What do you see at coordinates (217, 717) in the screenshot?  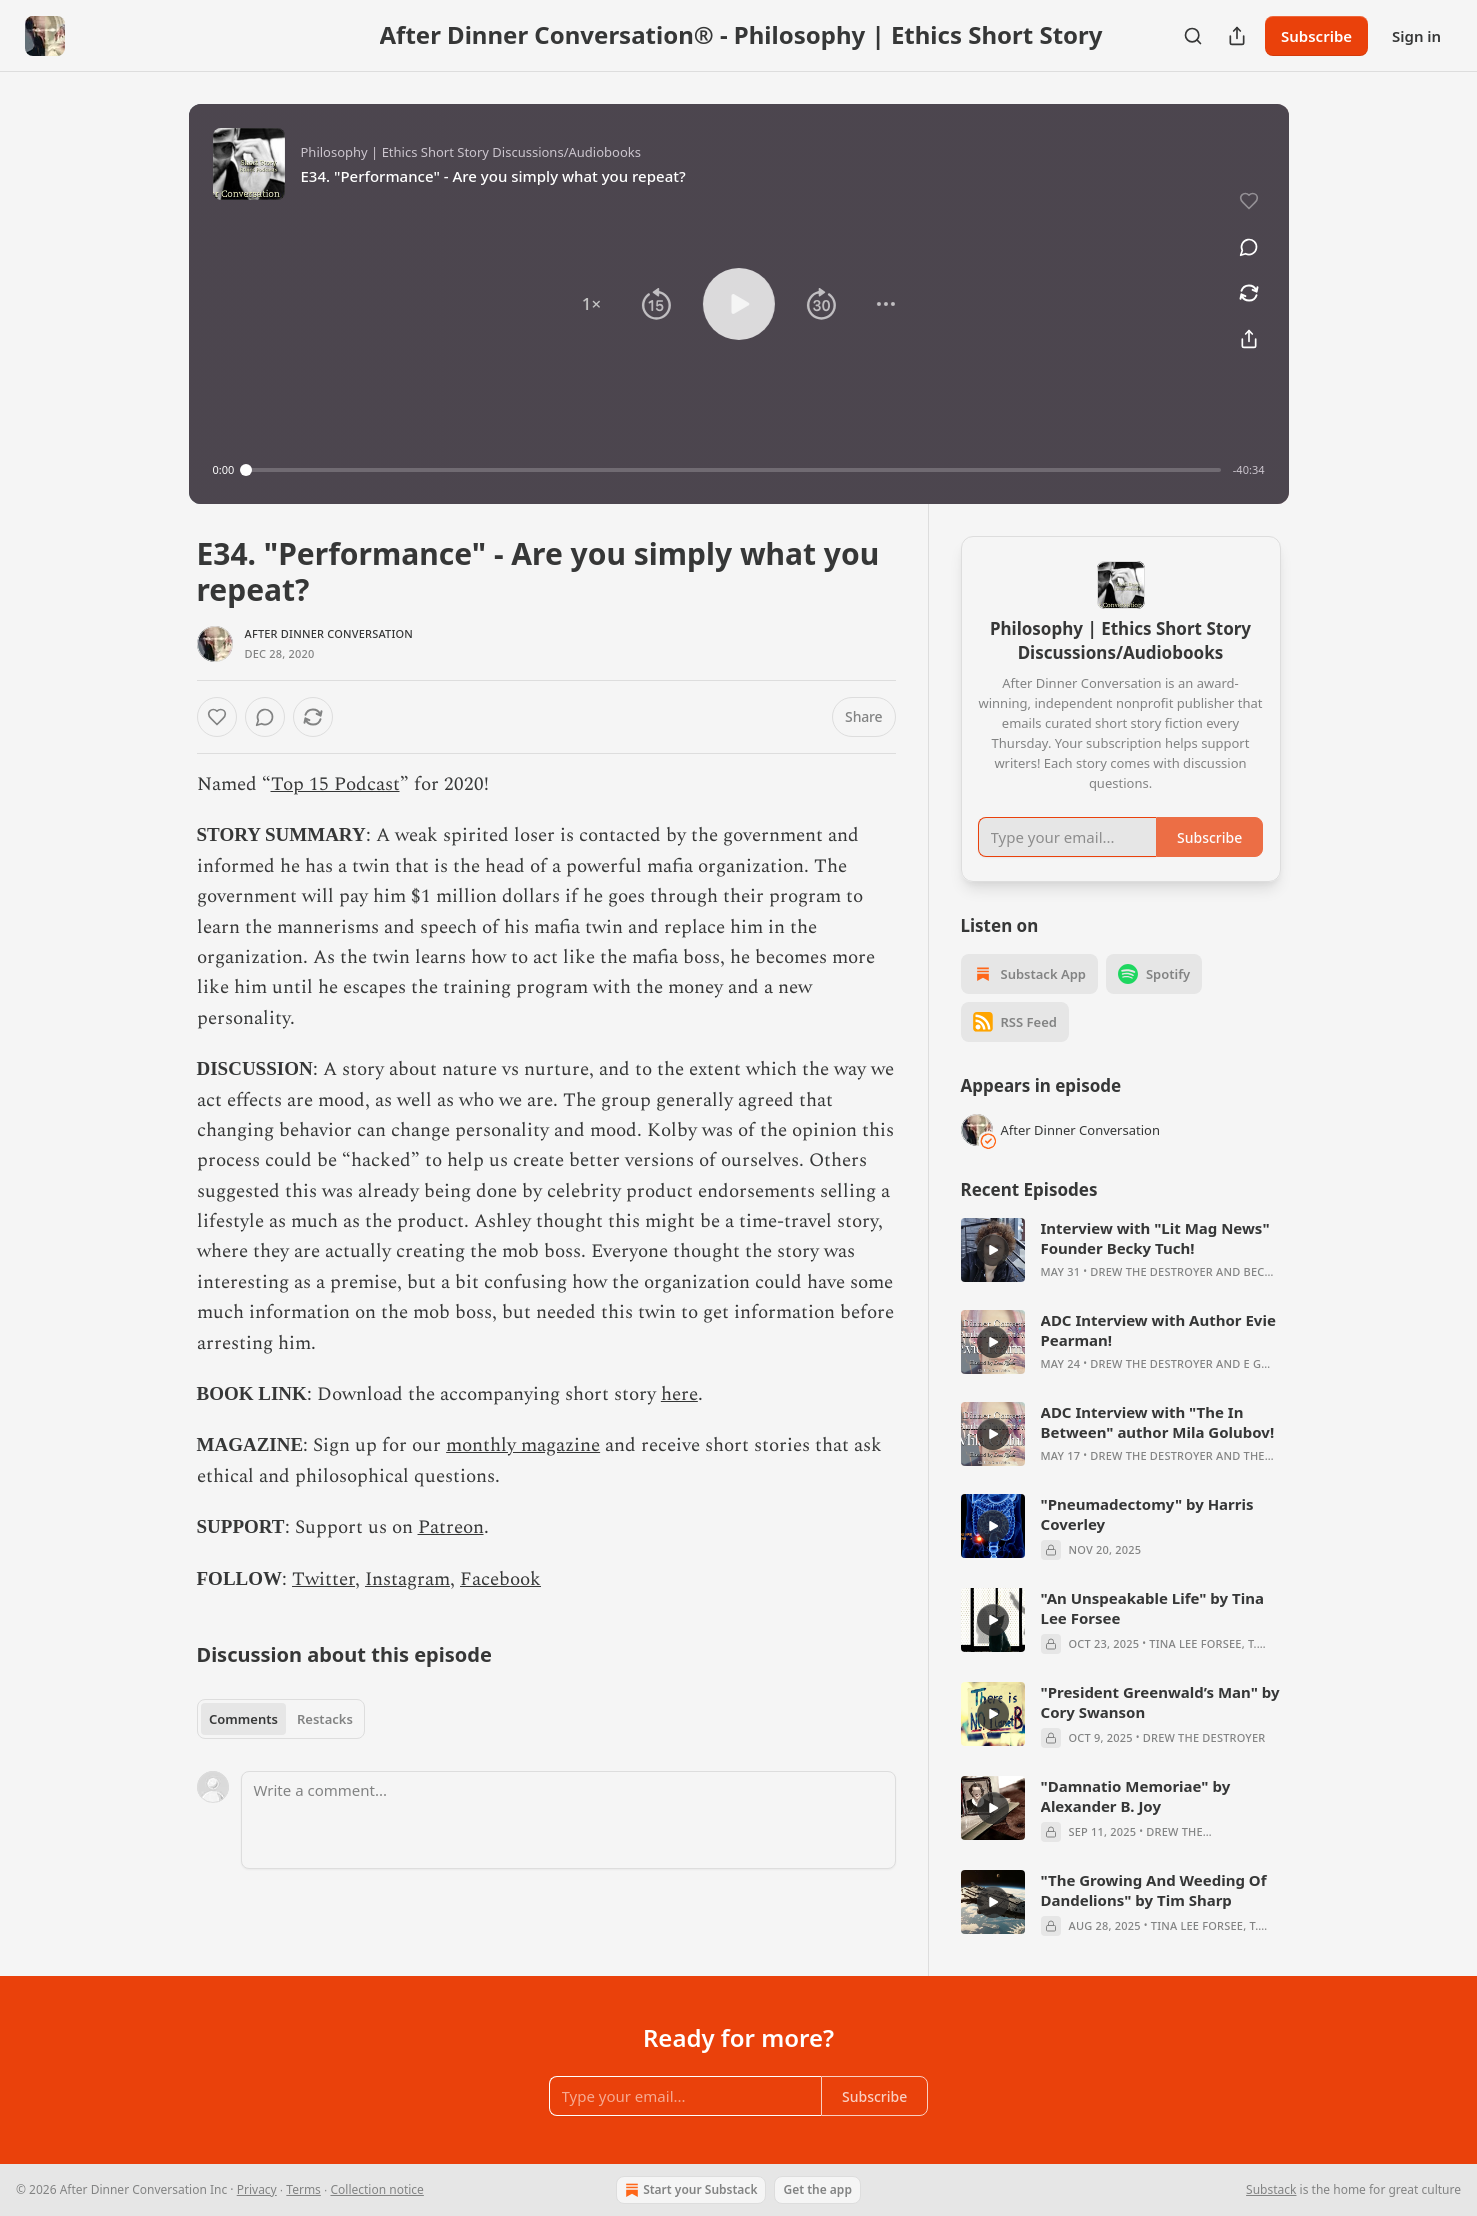 I see `[Like]` at bounding box center [217, 717].